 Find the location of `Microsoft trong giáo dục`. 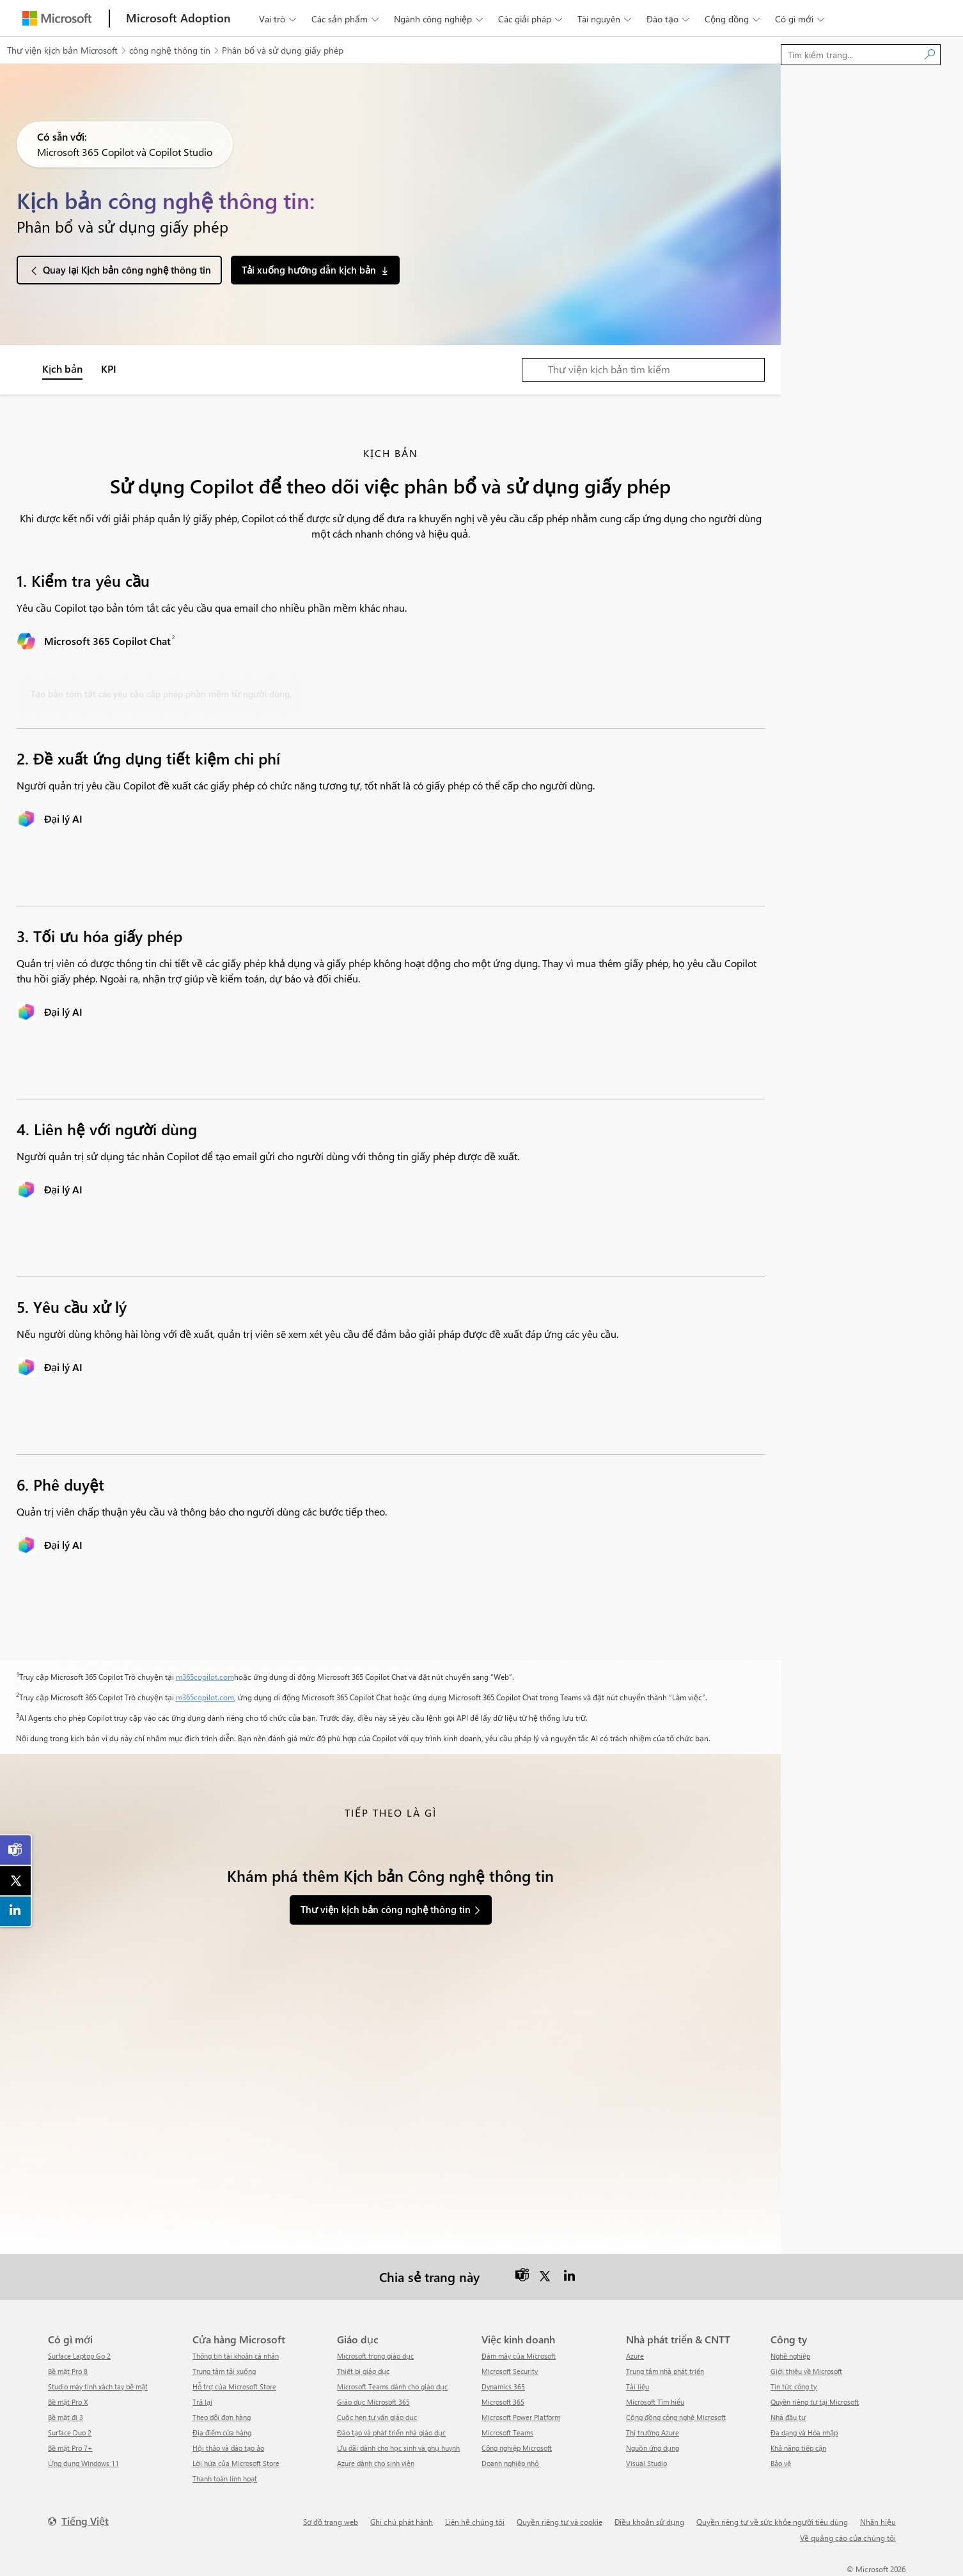

Microsoft trong giáo dục is located at coordinates (375, 2356).